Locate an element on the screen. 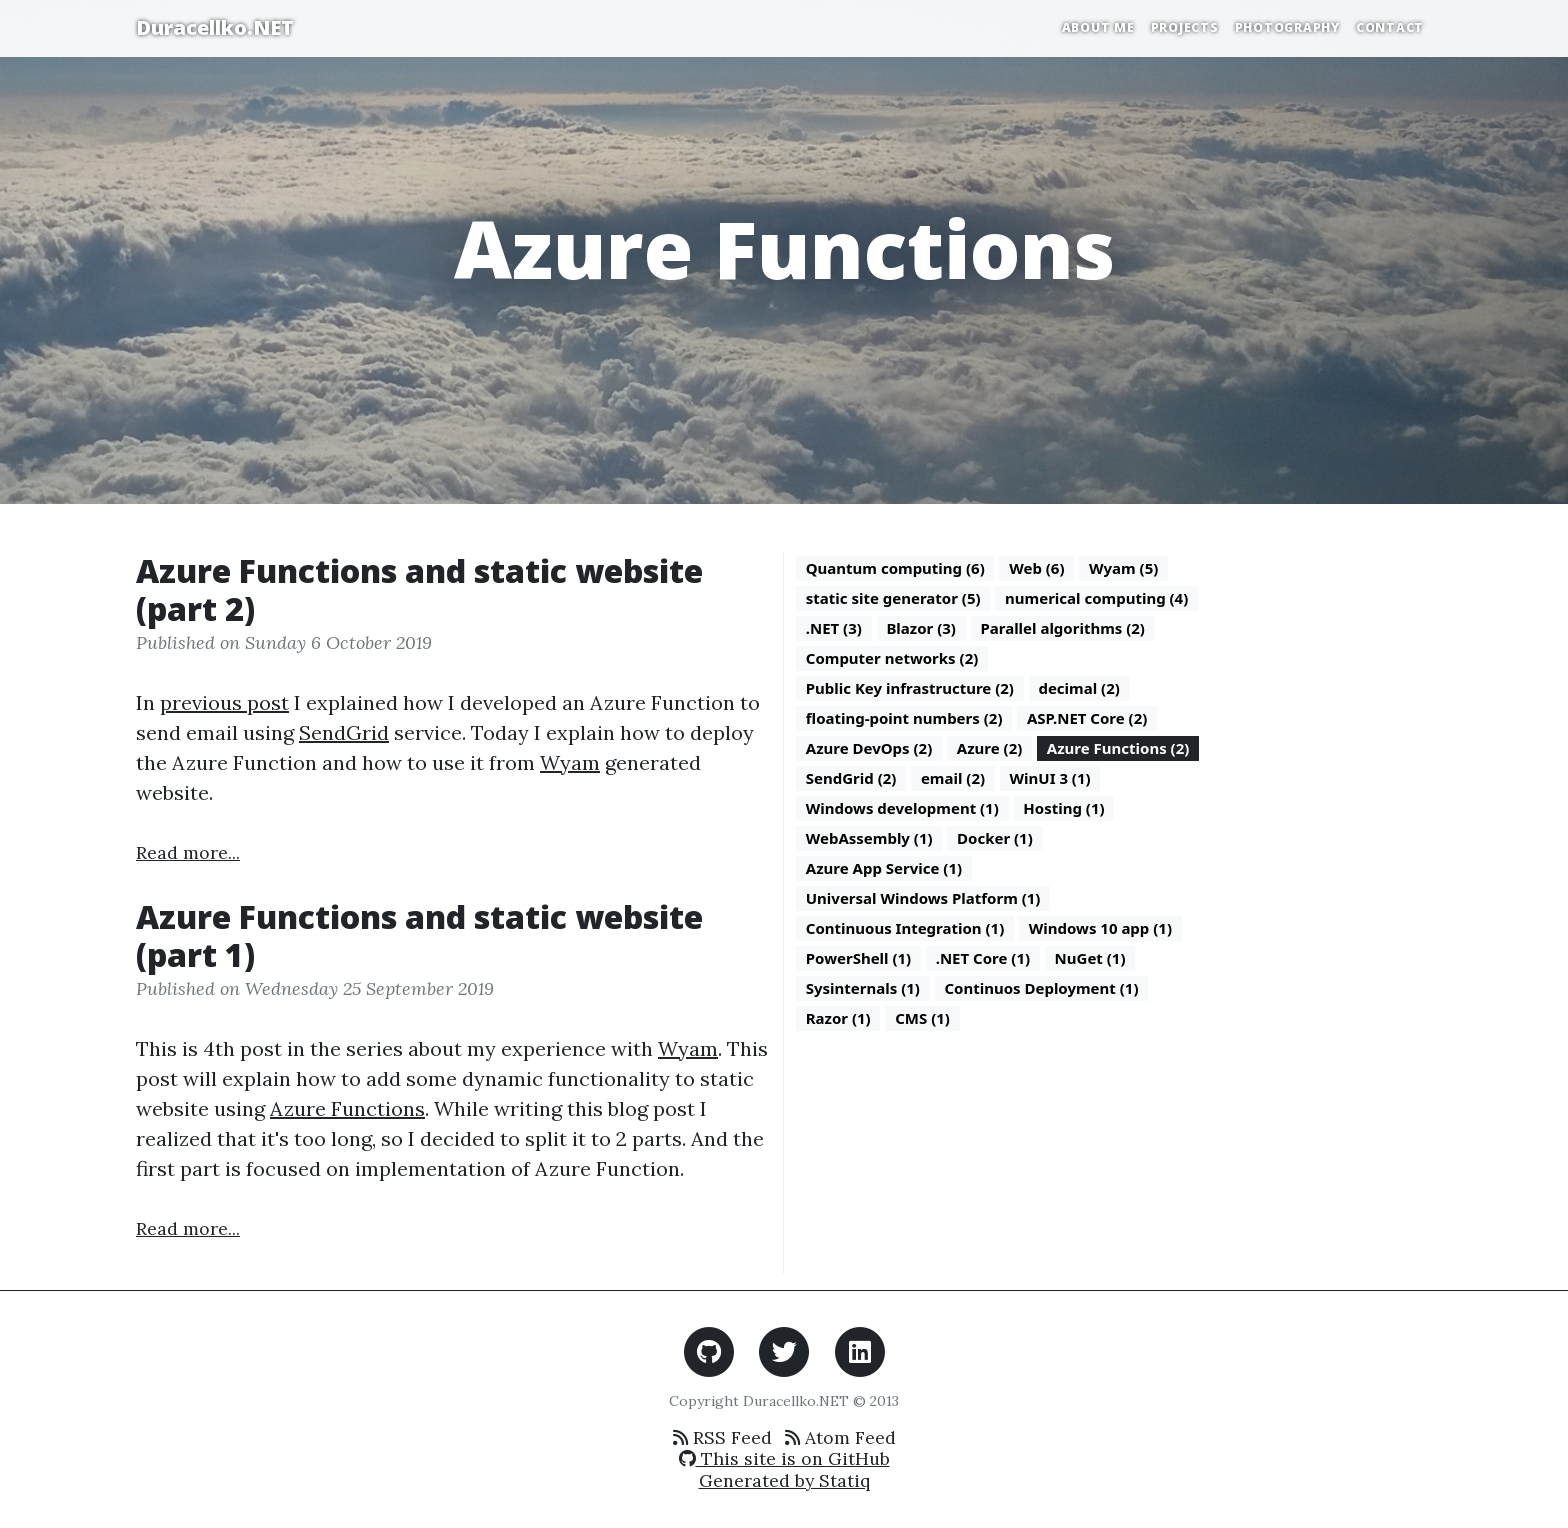  Azure Functions and static website (part 1) is located at coordinates (419, 935).